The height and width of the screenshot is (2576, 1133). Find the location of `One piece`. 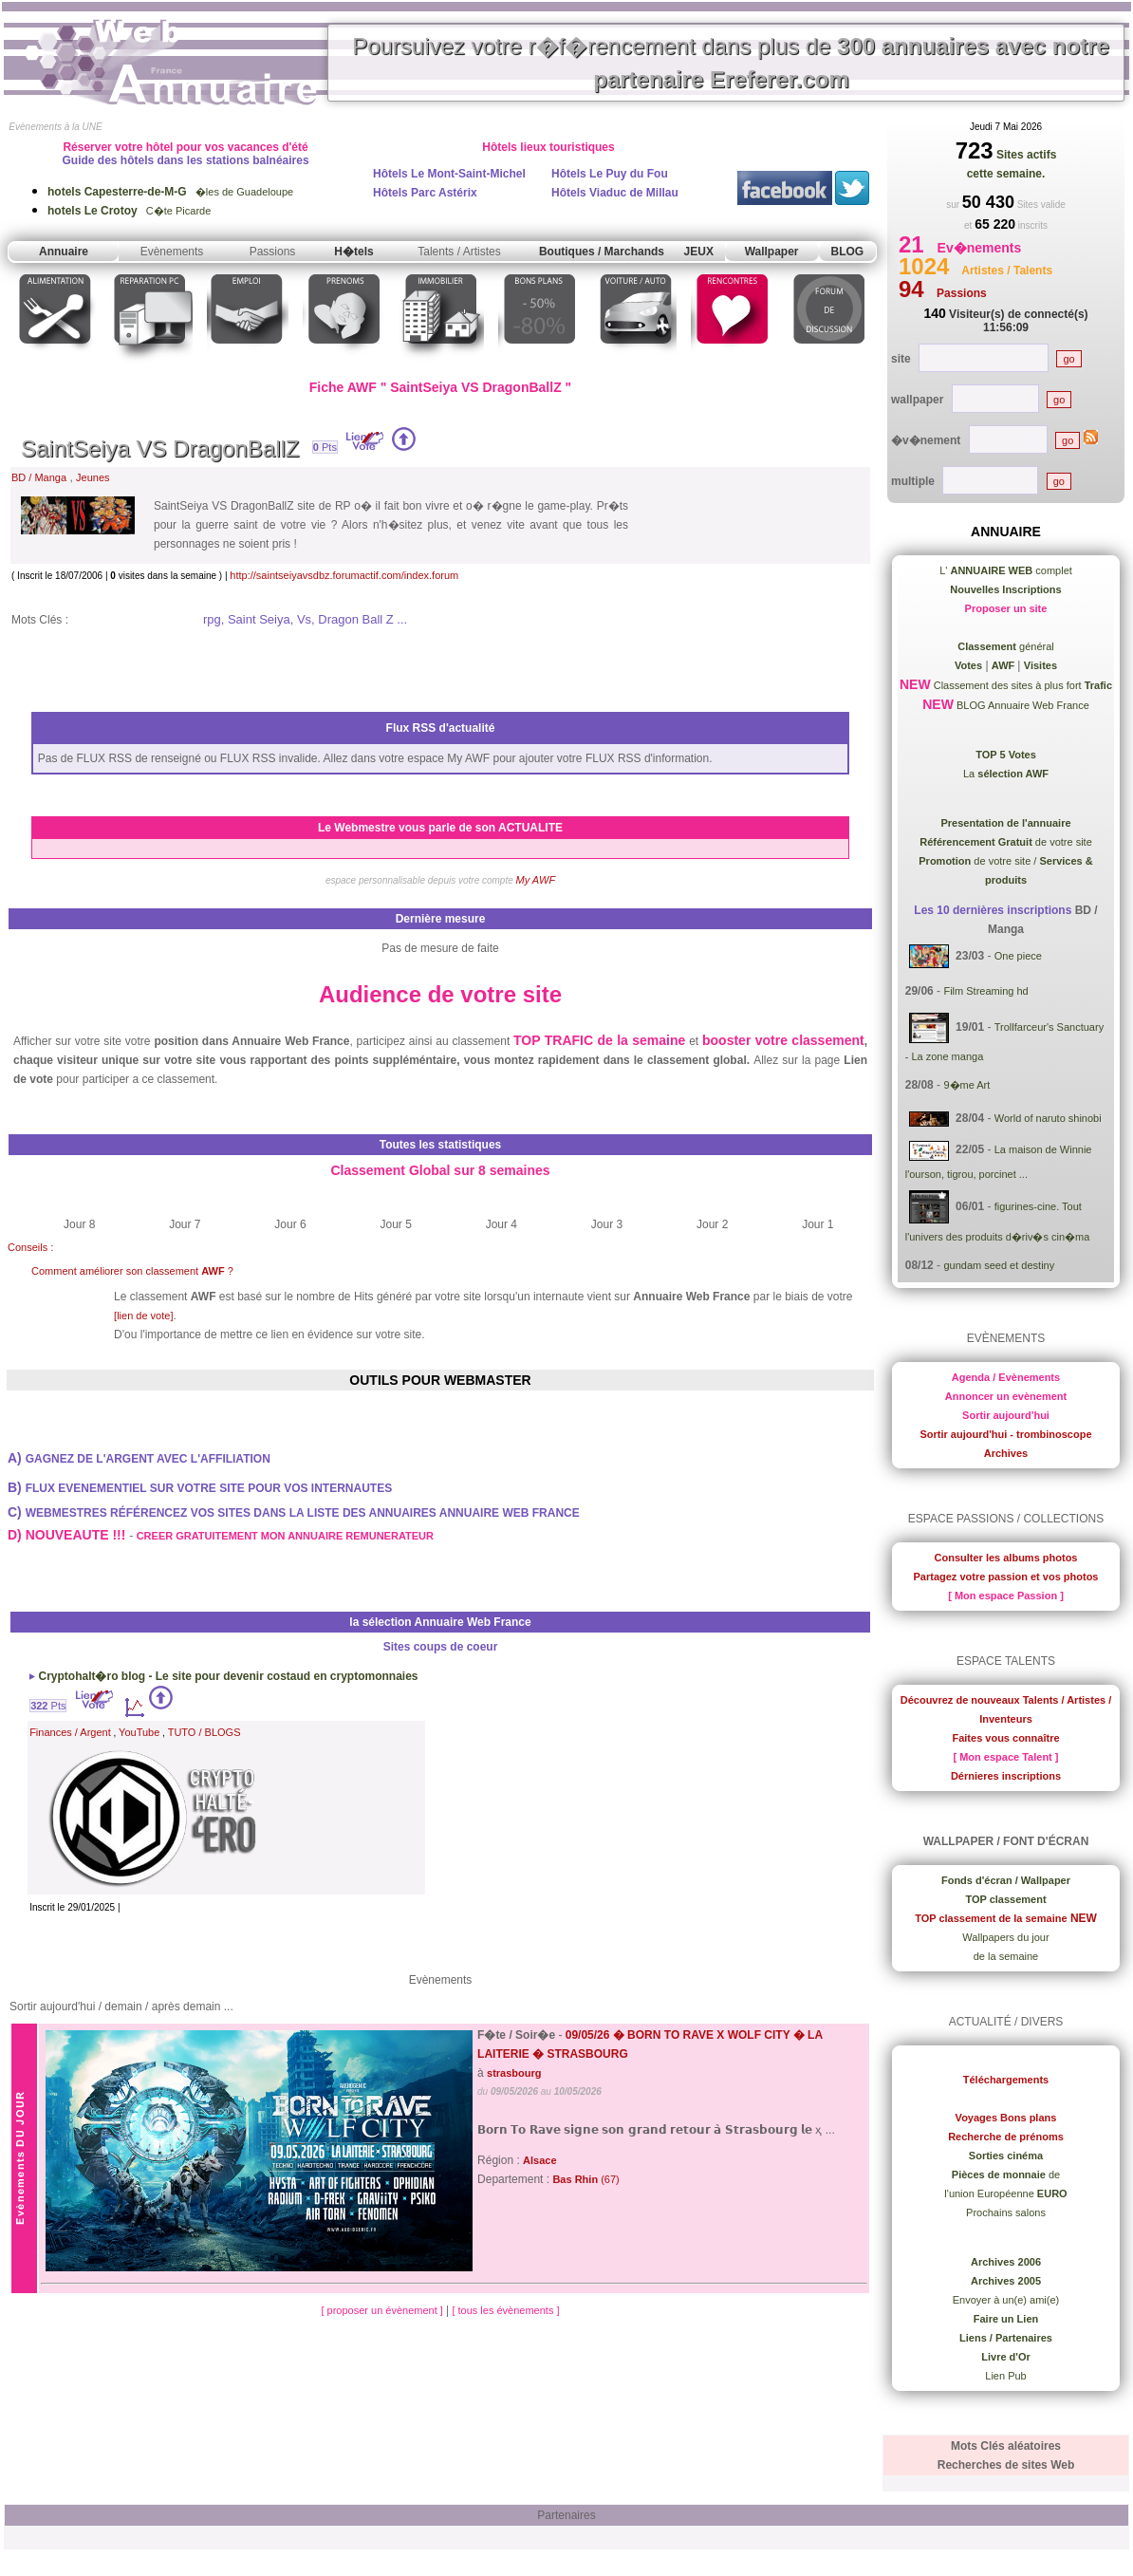

One piece is located at coordinates (1018, 955).